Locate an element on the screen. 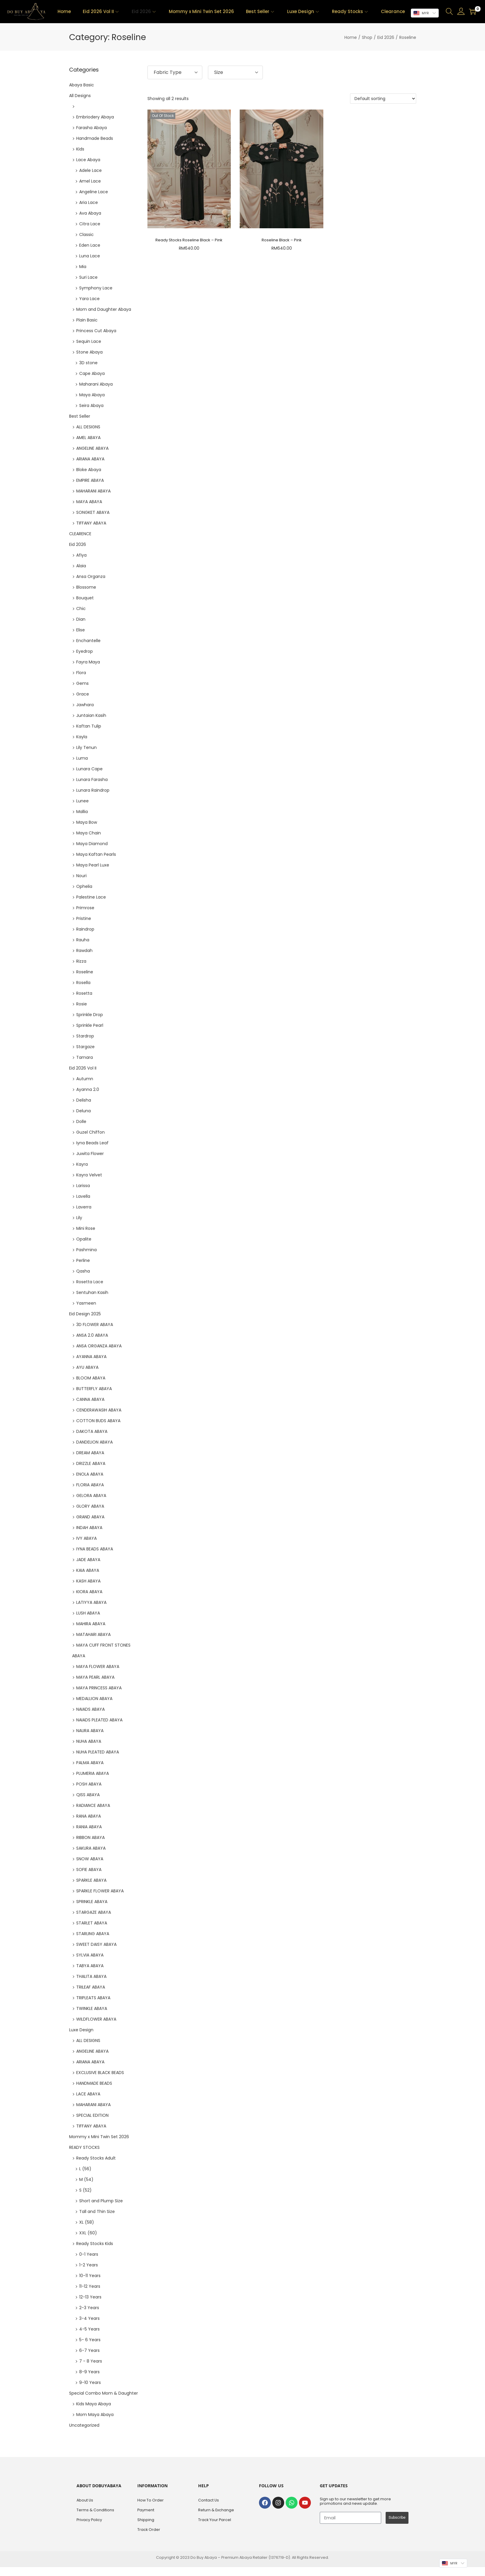  GELORA ABAYA is located at coordinates (91, 1495).